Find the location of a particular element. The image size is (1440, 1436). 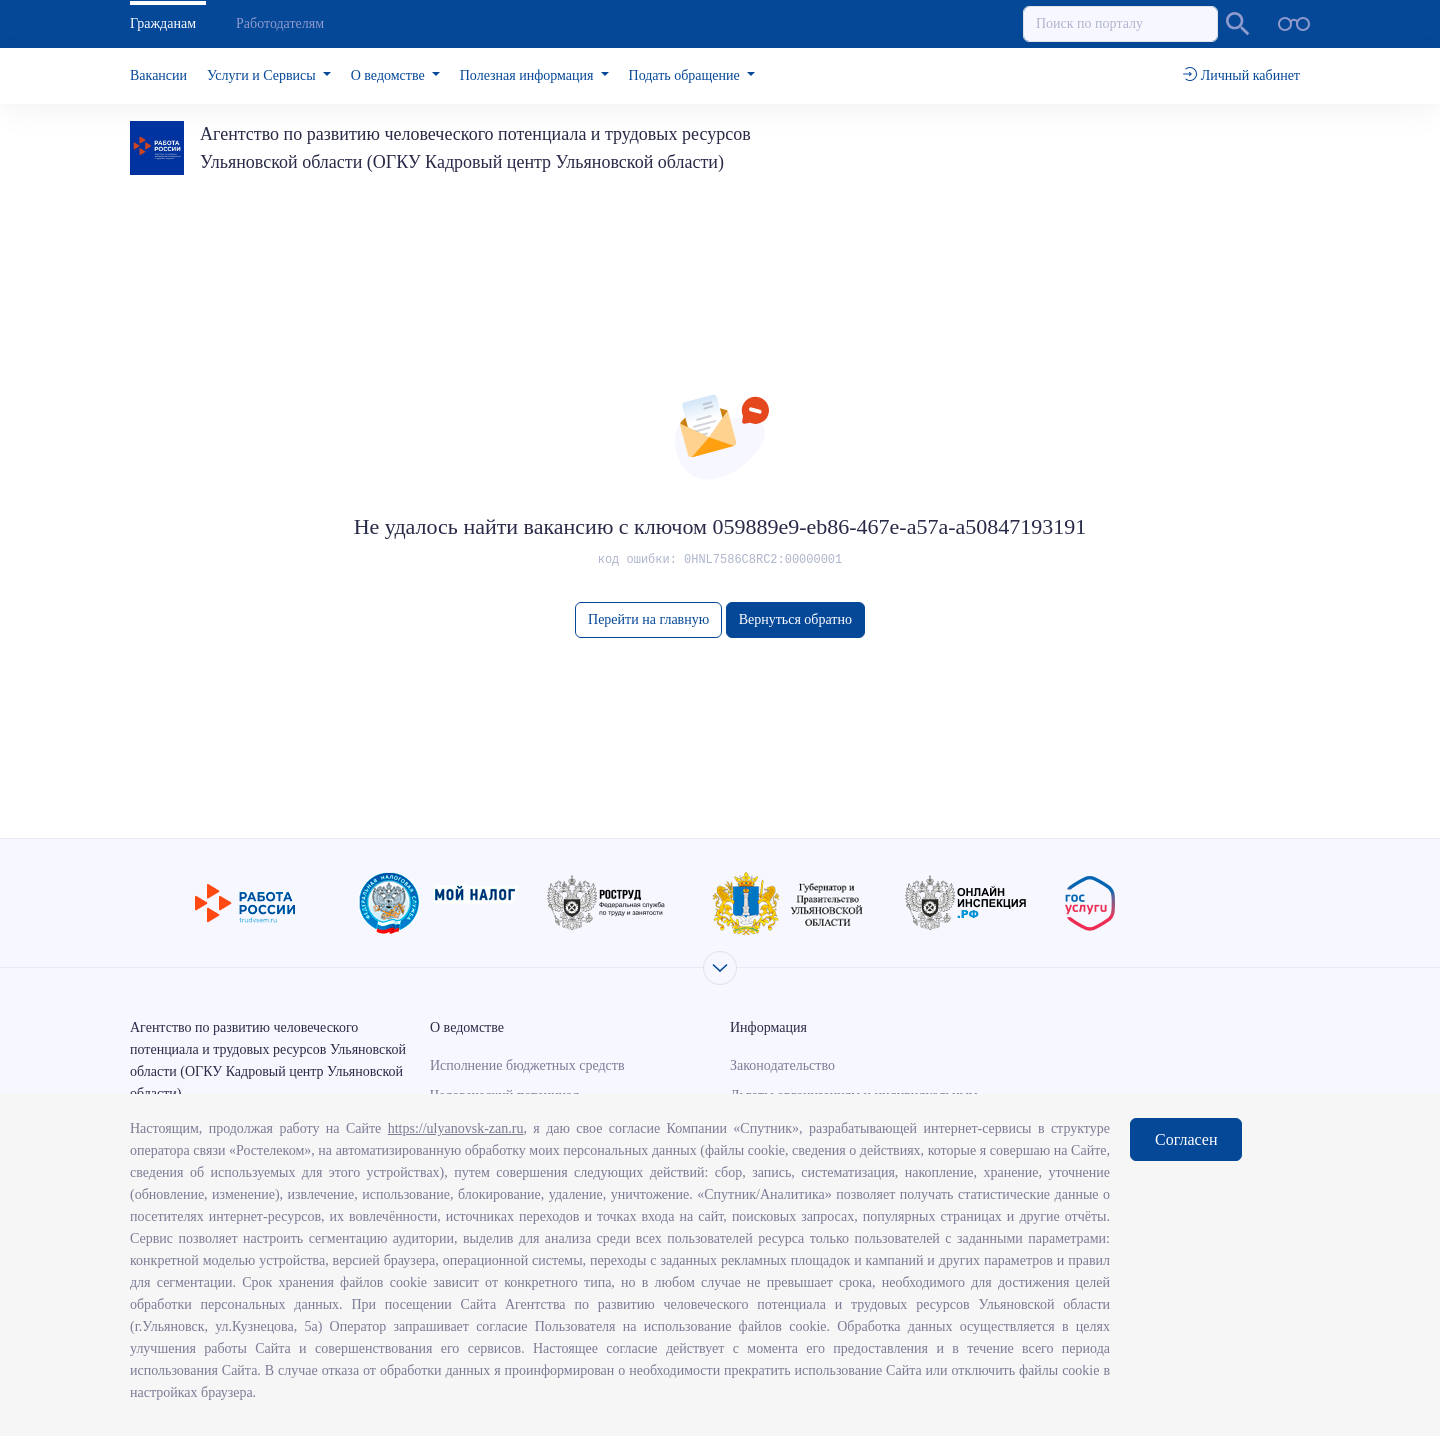

Полезная информация [button] is located at coordinates (528, 75).